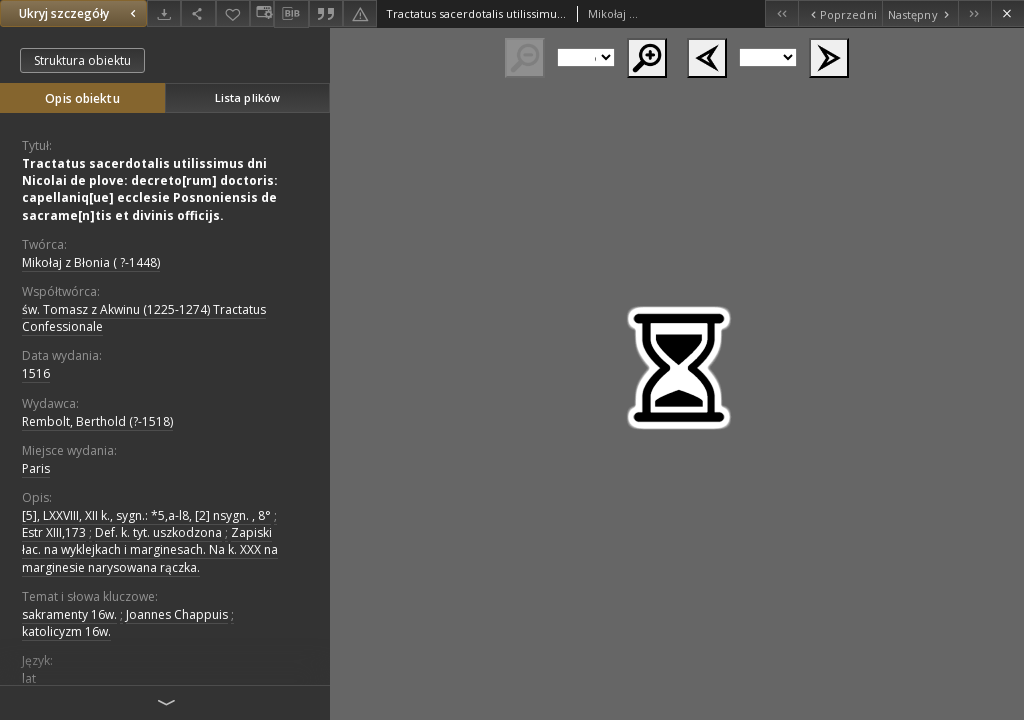  What do you see at coordinates (920, 13) in the screenshot?
I see `[Następny obiekt z listy]` at bounding box center [920, 13].